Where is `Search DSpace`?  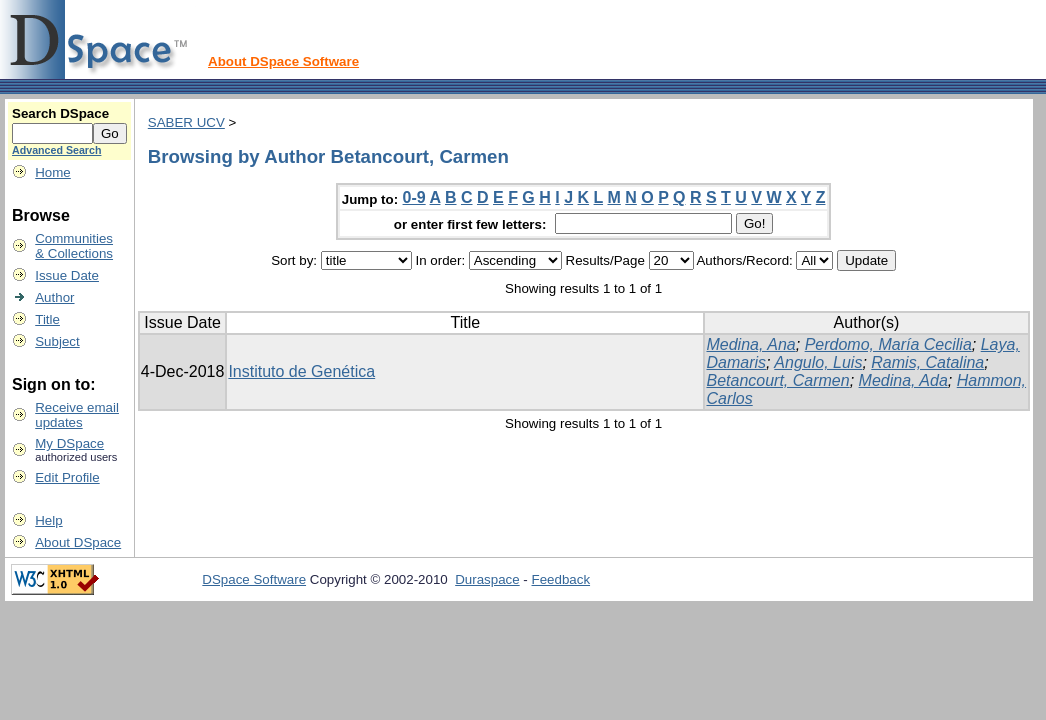 Search DSpace is located at coordinates (60, 113).